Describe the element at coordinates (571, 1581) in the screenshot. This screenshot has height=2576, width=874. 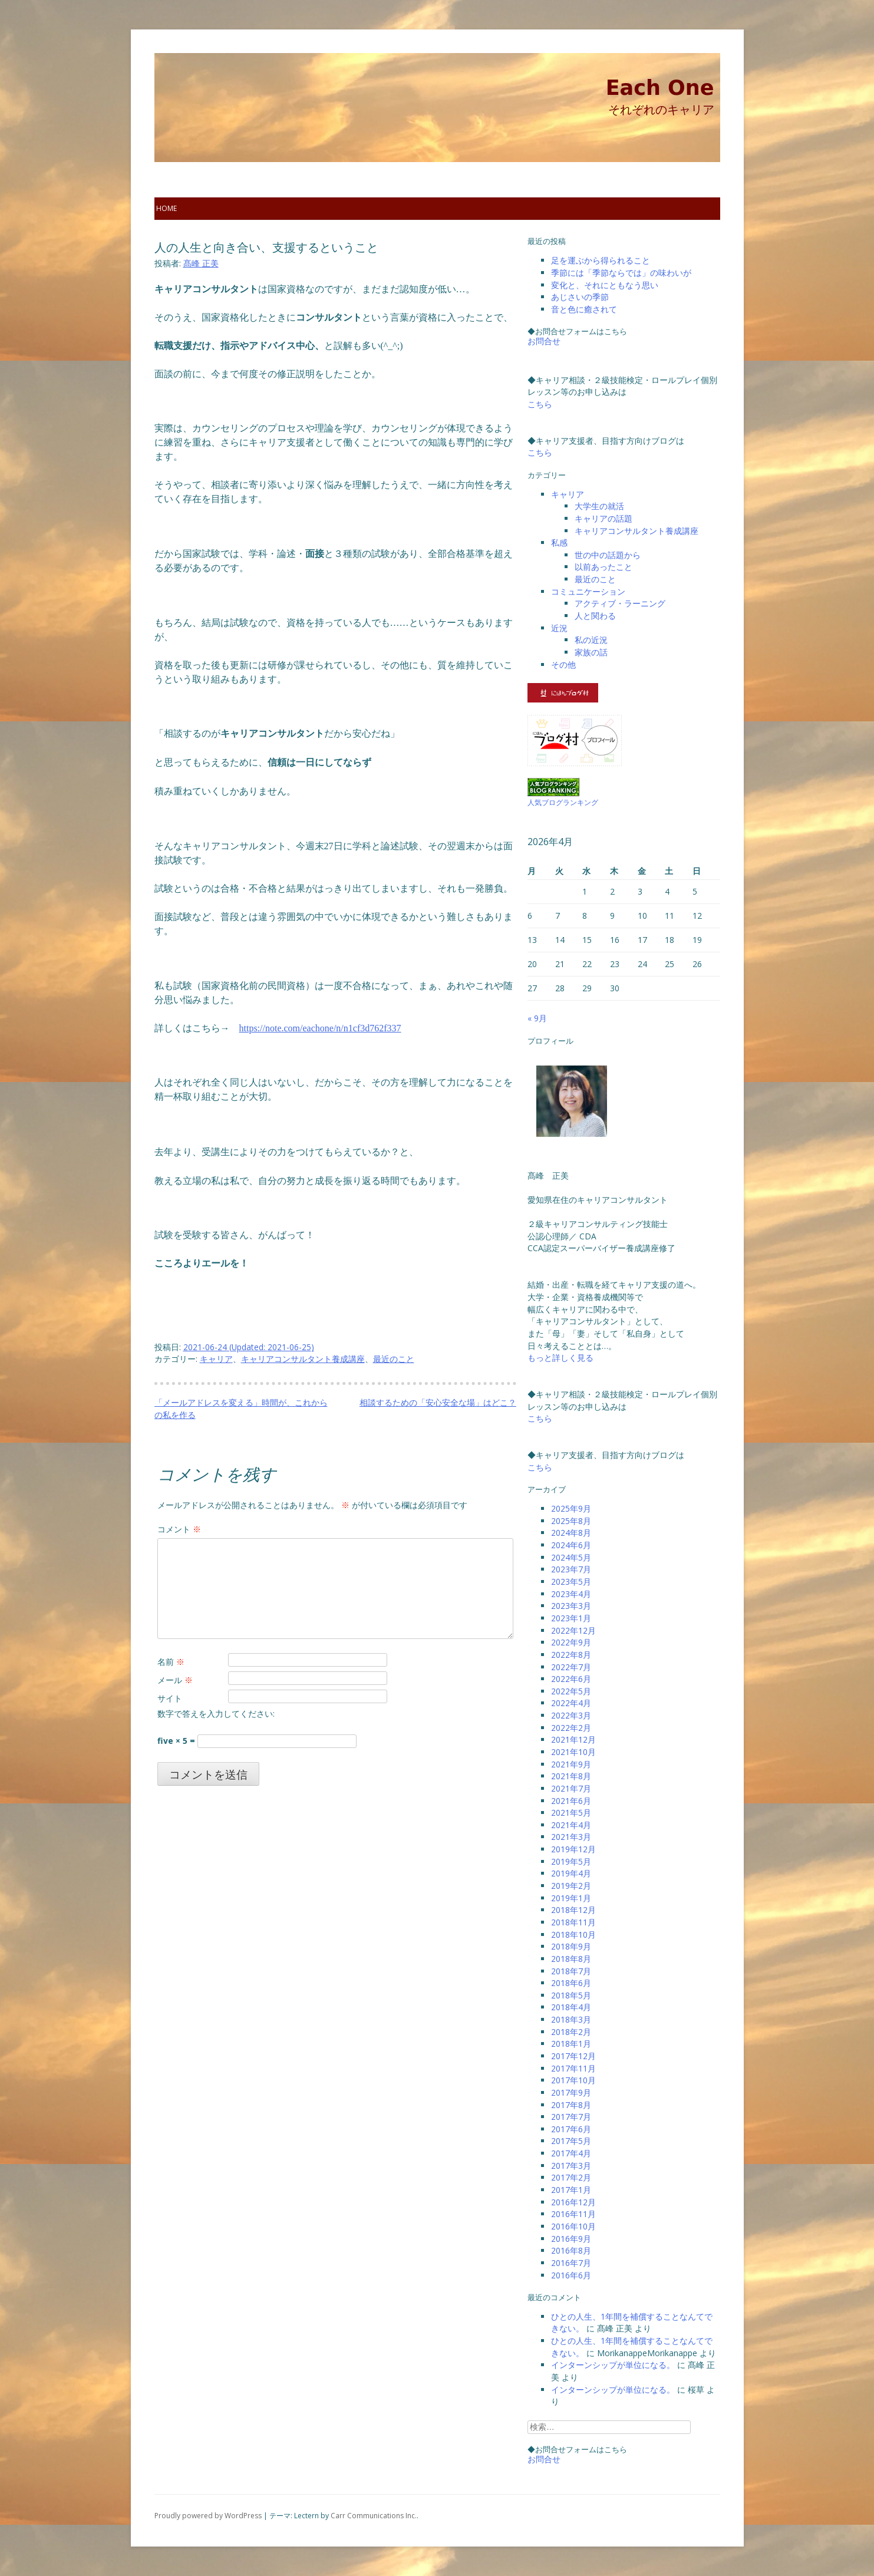
I see `2023年5月` at that location.